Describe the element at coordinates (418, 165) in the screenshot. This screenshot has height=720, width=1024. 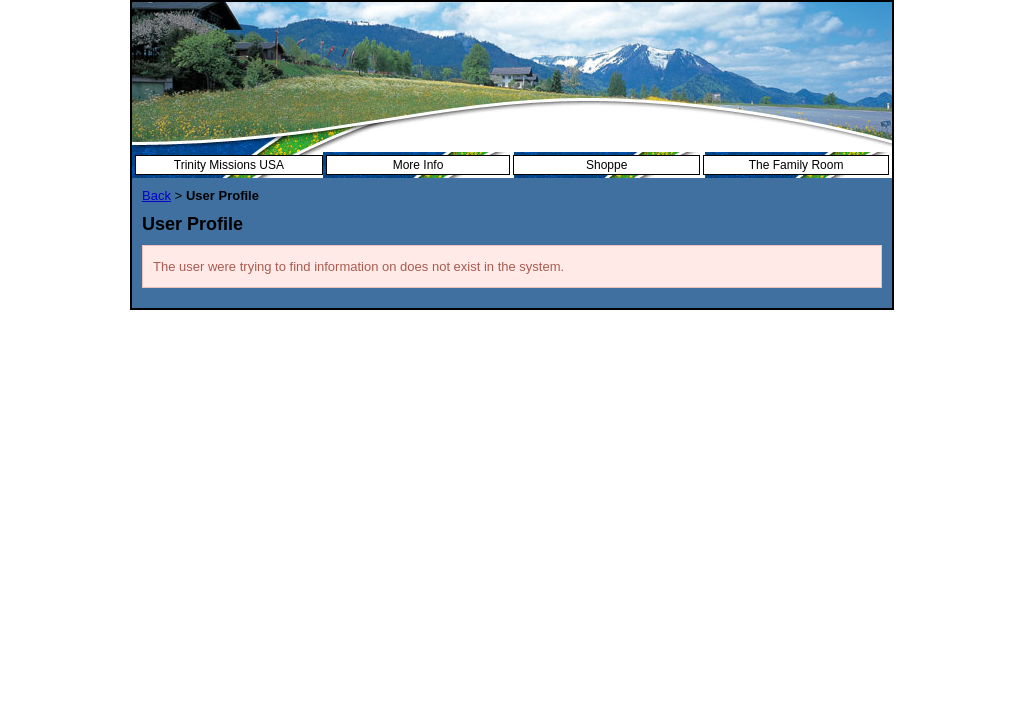
I see `More Info` at that location.